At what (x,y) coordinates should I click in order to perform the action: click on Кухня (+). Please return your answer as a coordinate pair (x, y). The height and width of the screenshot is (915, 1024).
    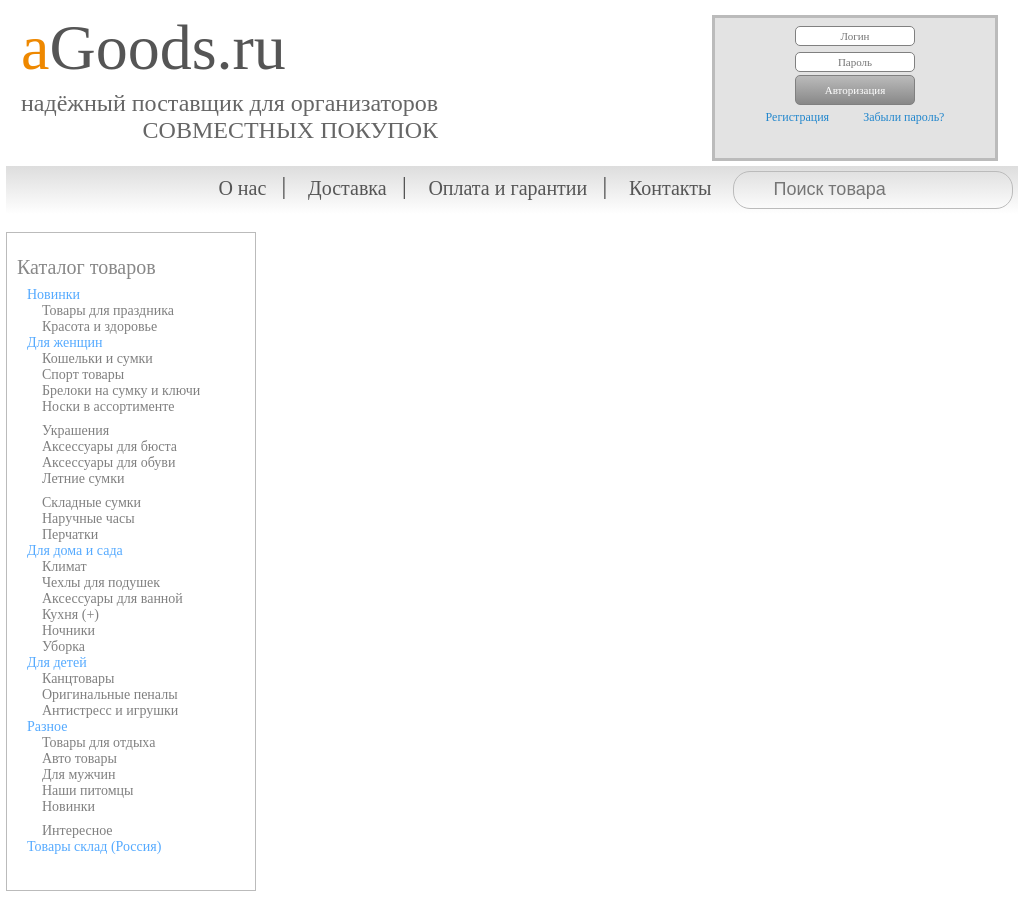
    Looking at the image, I should click on (70, 614).